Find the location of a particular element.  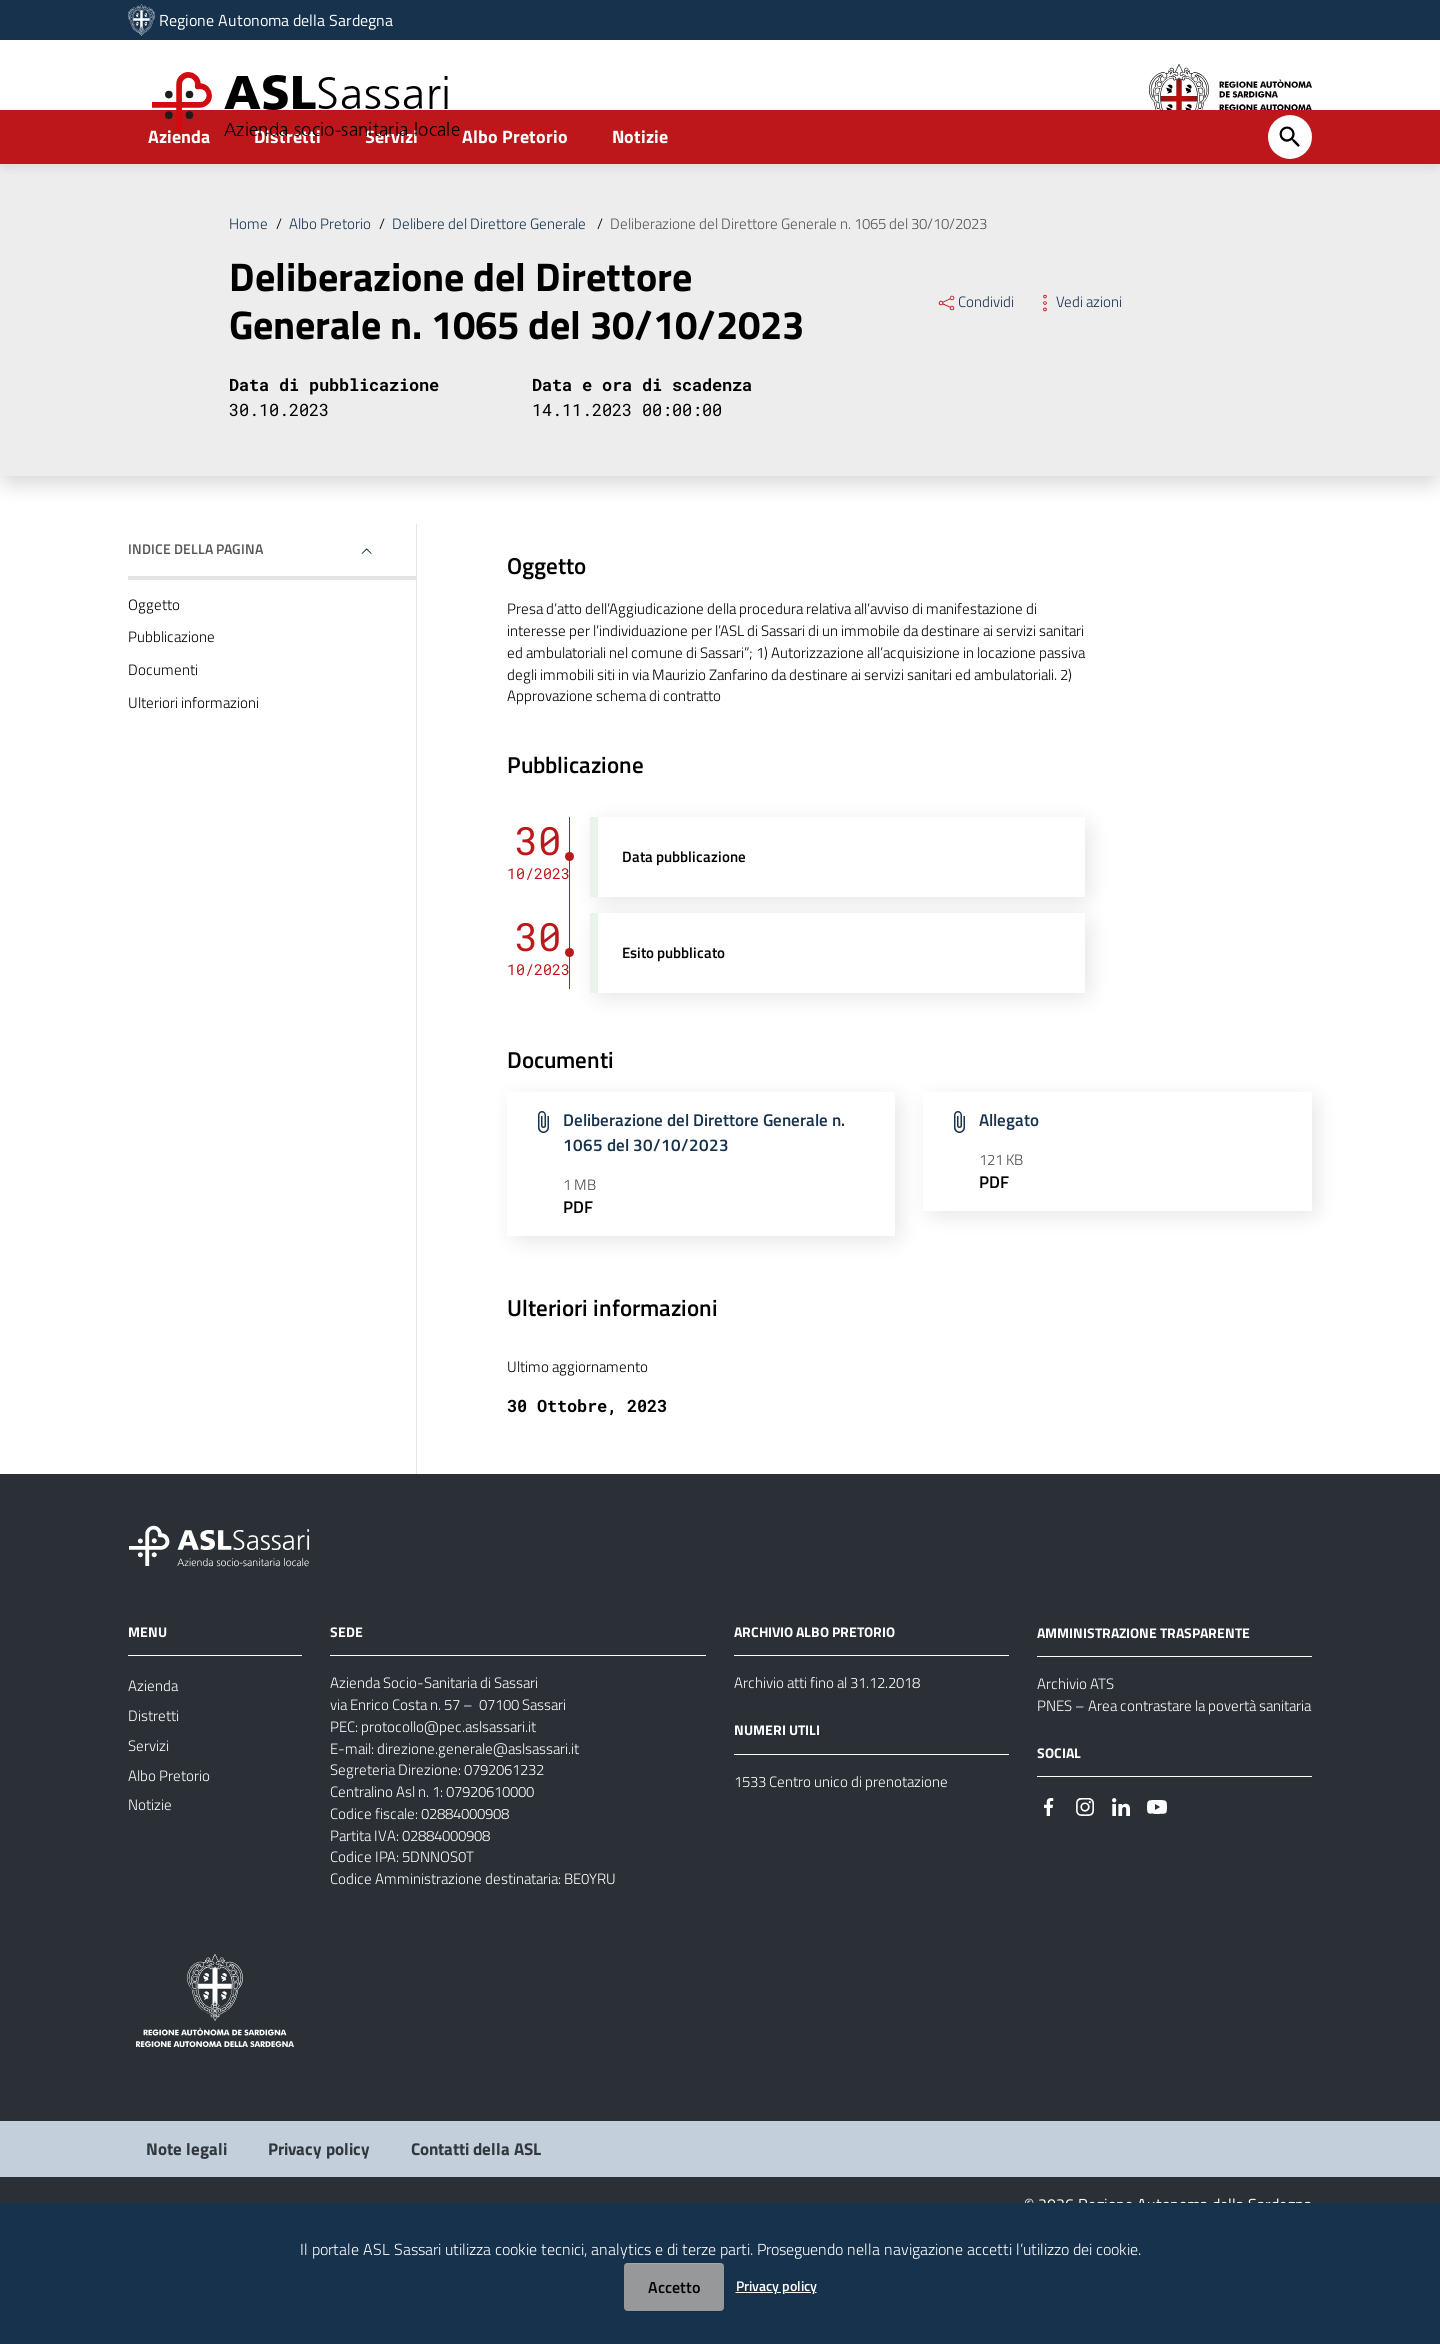

Albo Pretorio is located at coordinates (515, 186).